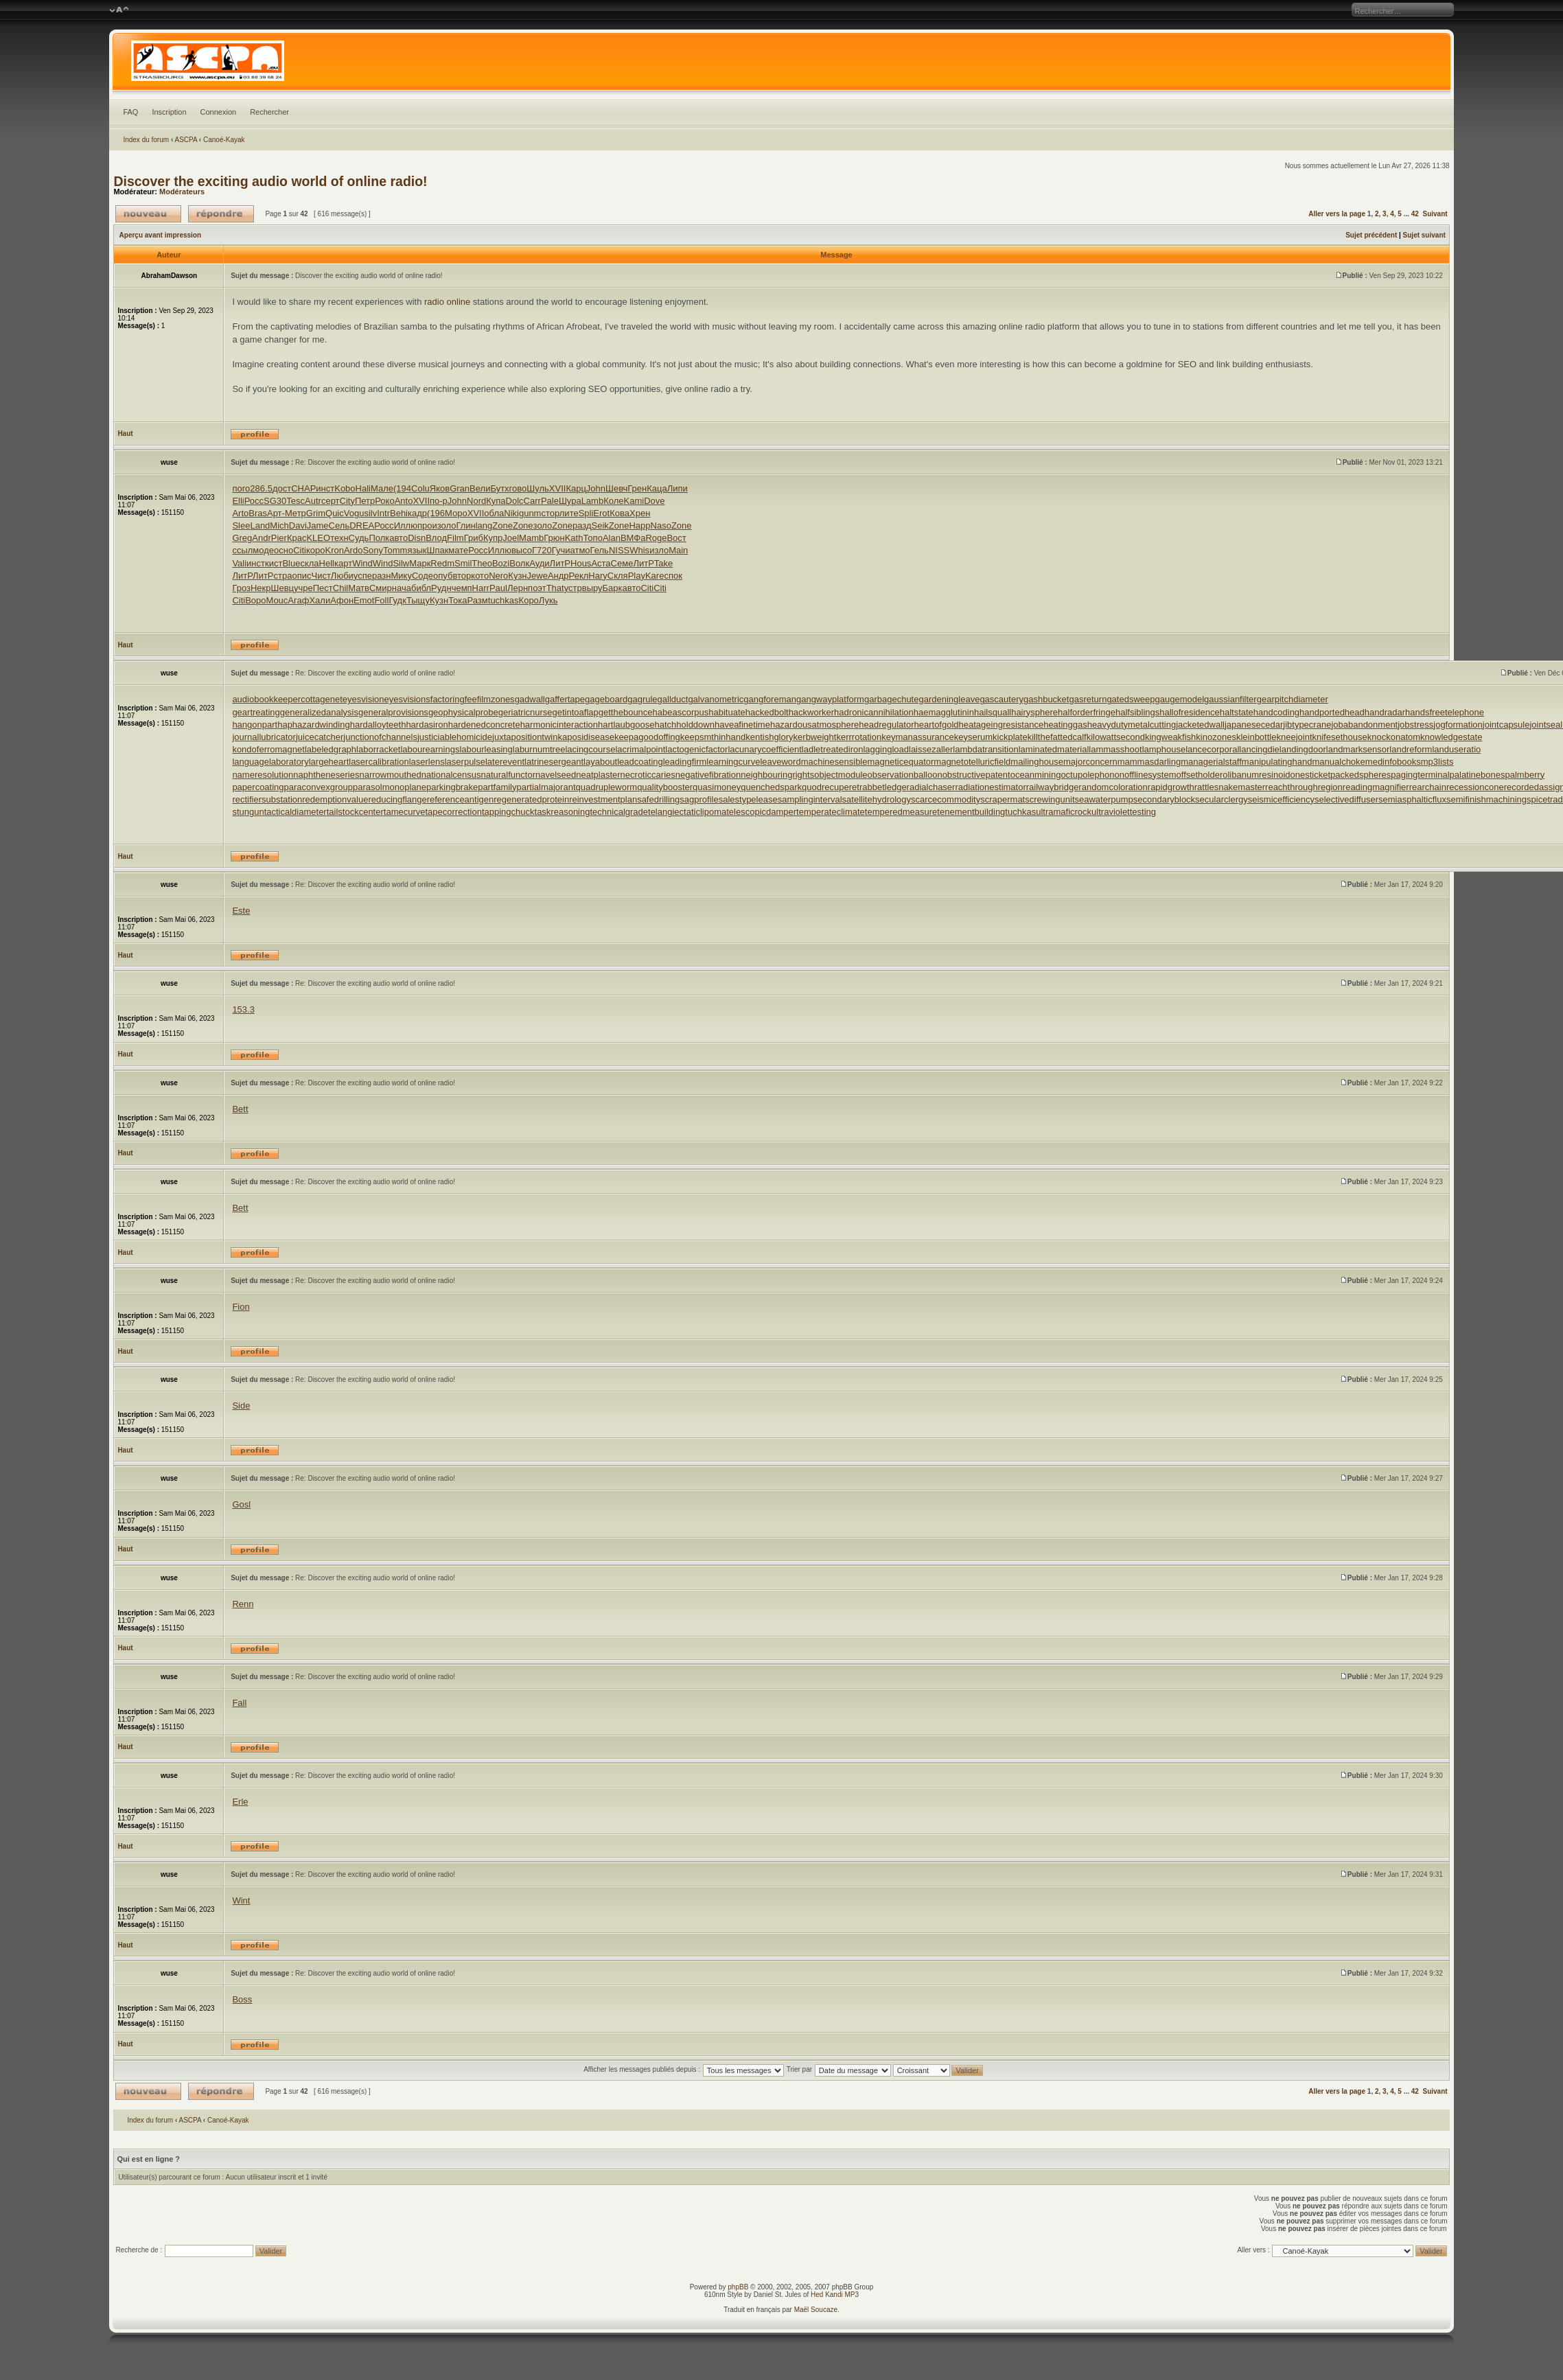 This screenshot has height=2380, width=1563. Describe the element at coordinates (985, 749) in the screenshot. I see `lambdatransition` at that location.